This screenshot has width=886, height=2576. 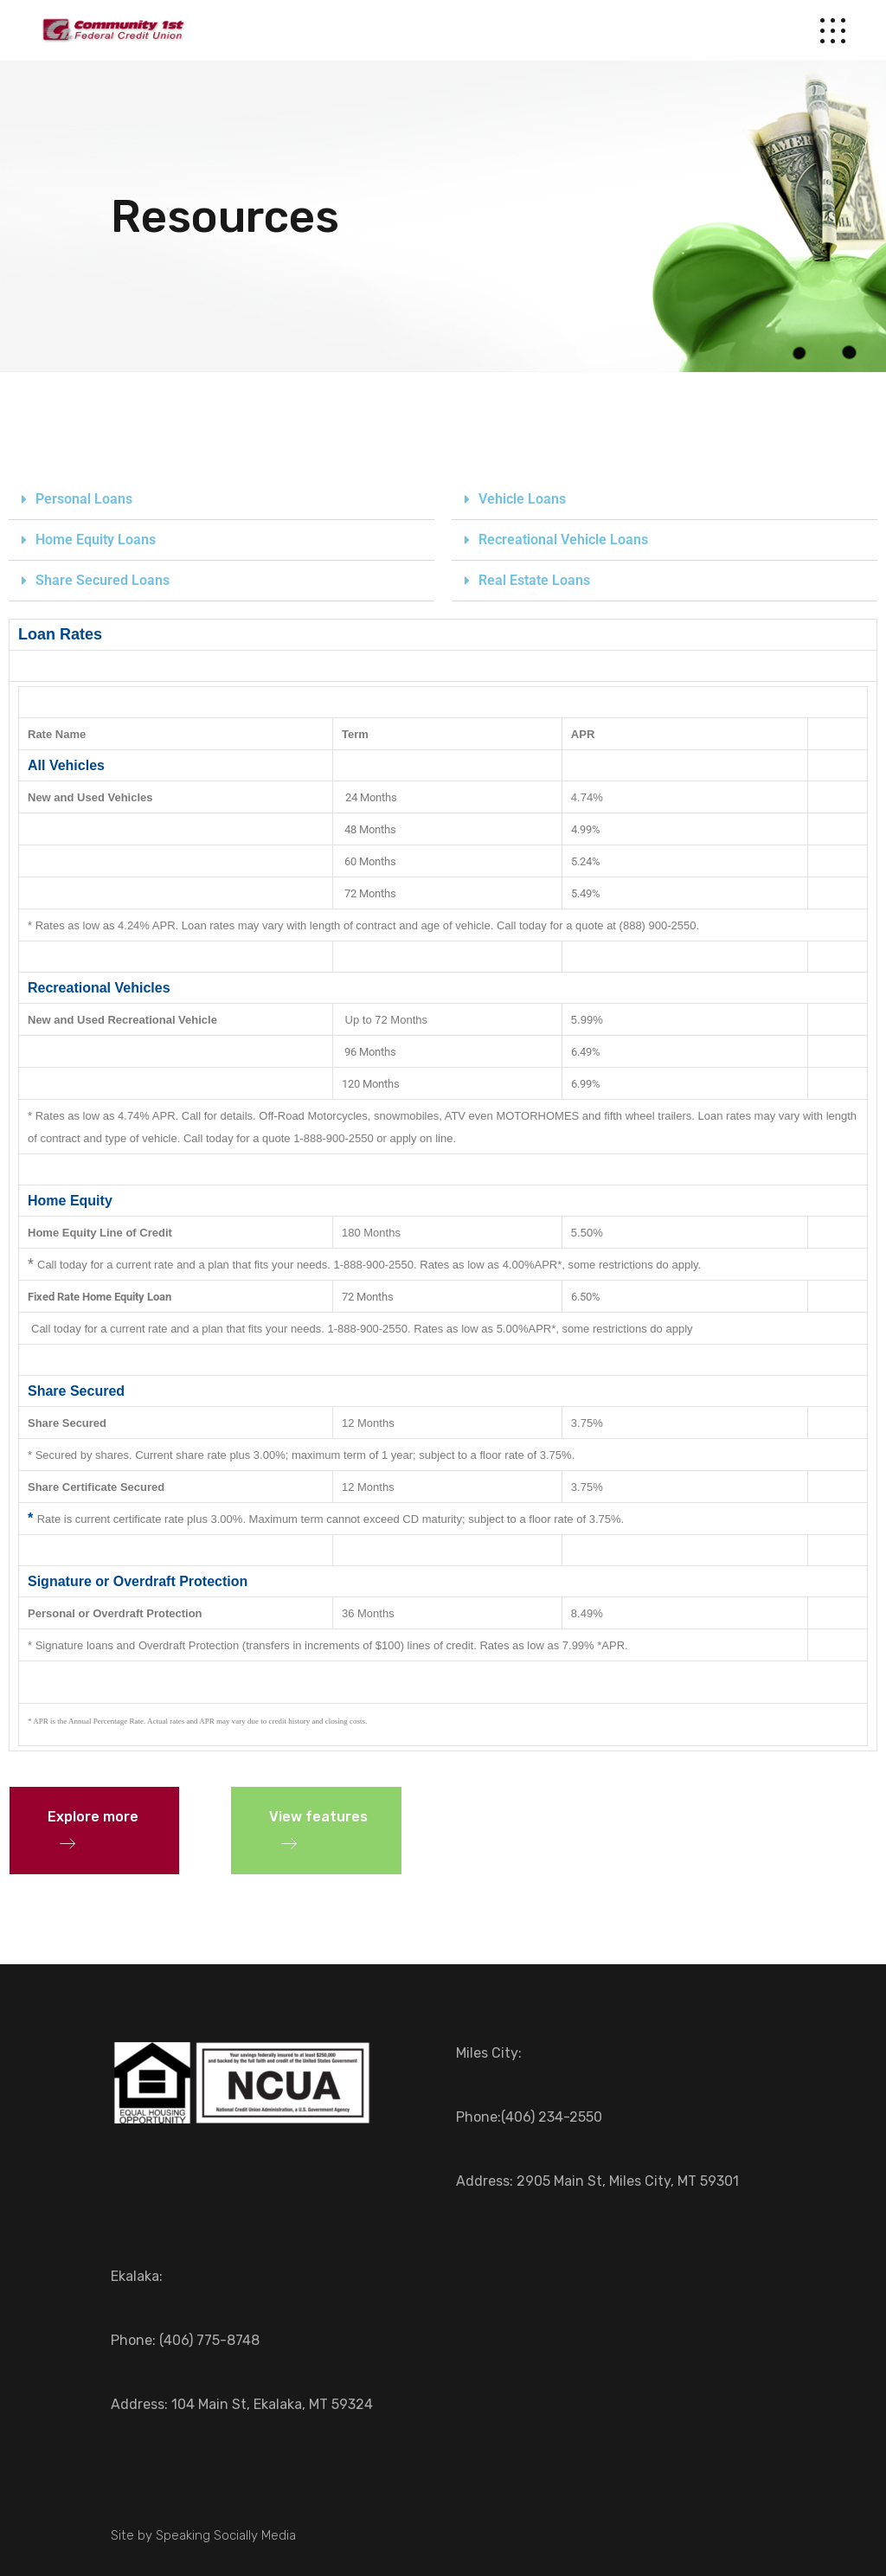 What do you see at coordinates (95, 539) in the screenshot?
I see `Home Equity Loans` at bounding box center [95, 539].